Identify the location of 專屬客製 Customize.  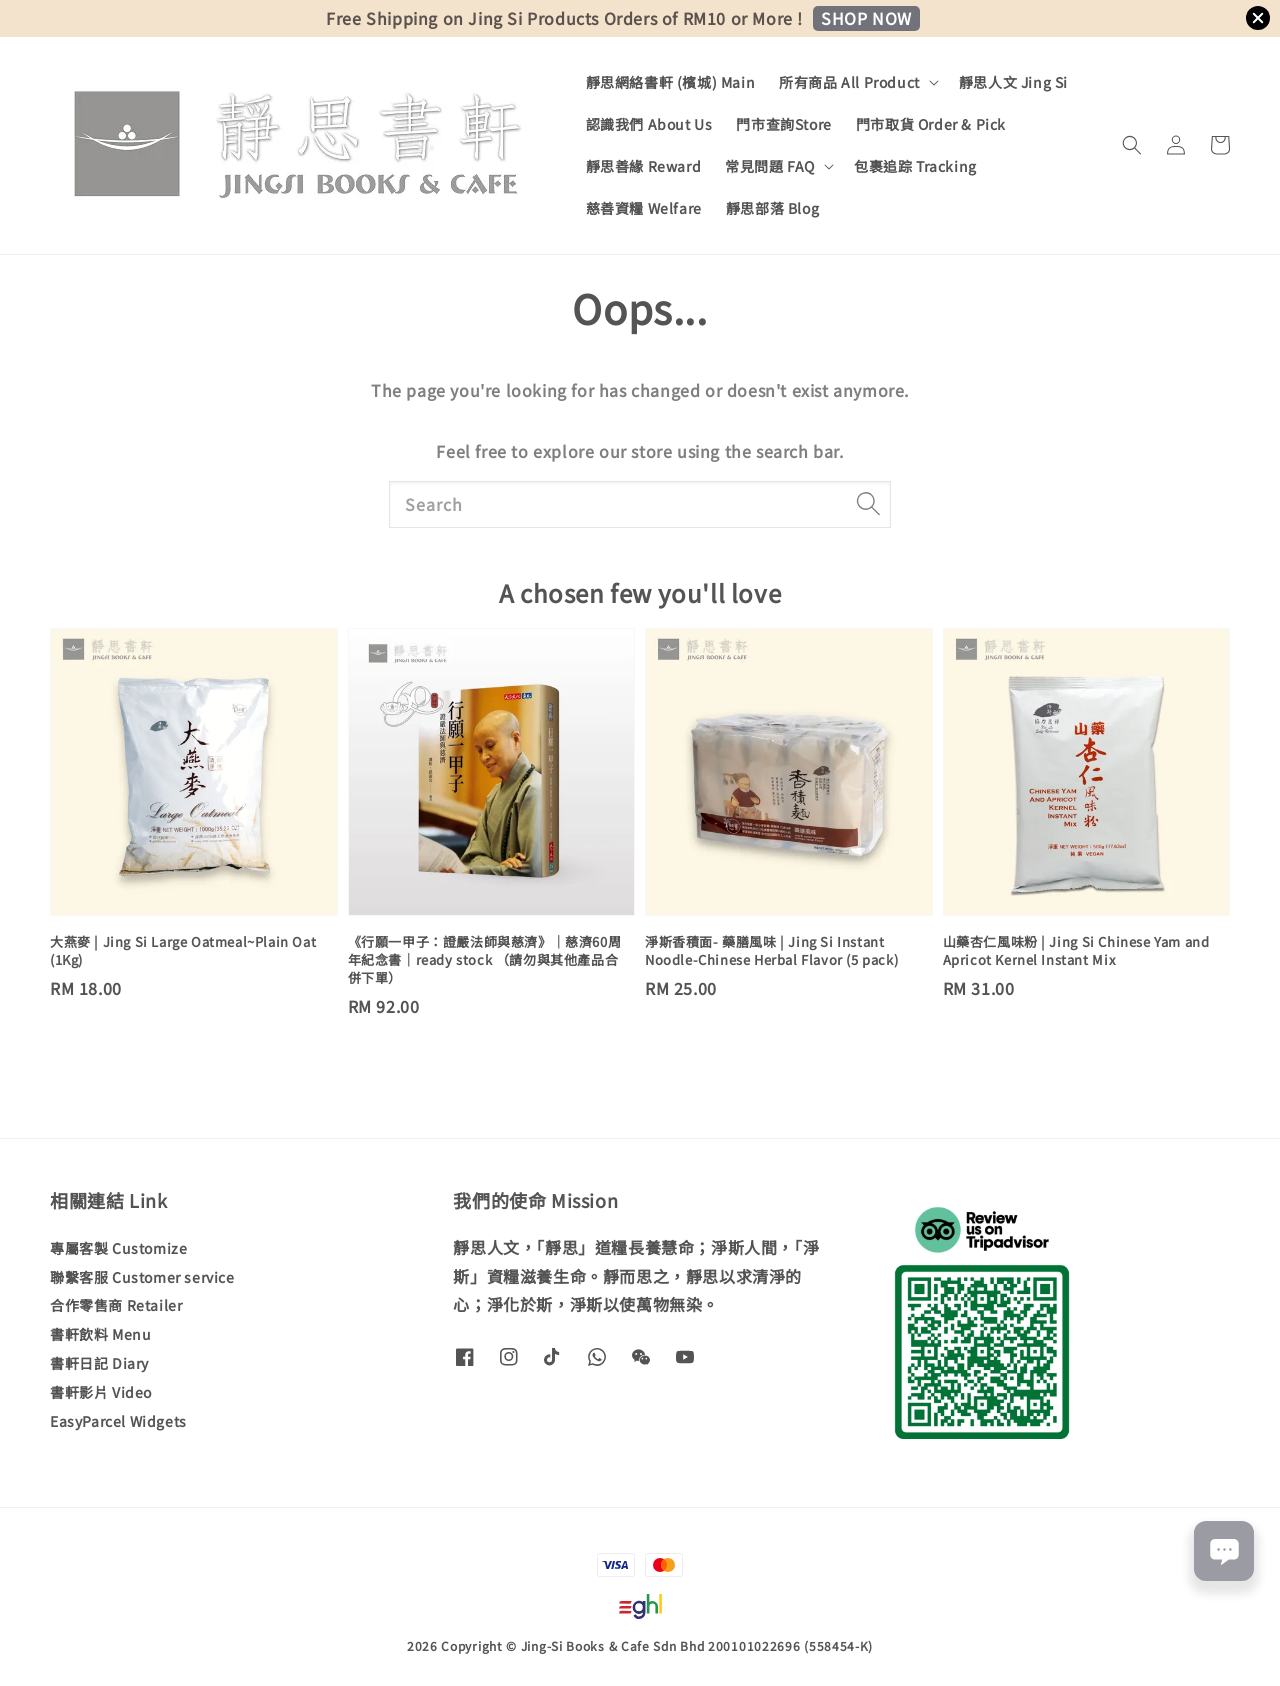
(118, 1248).